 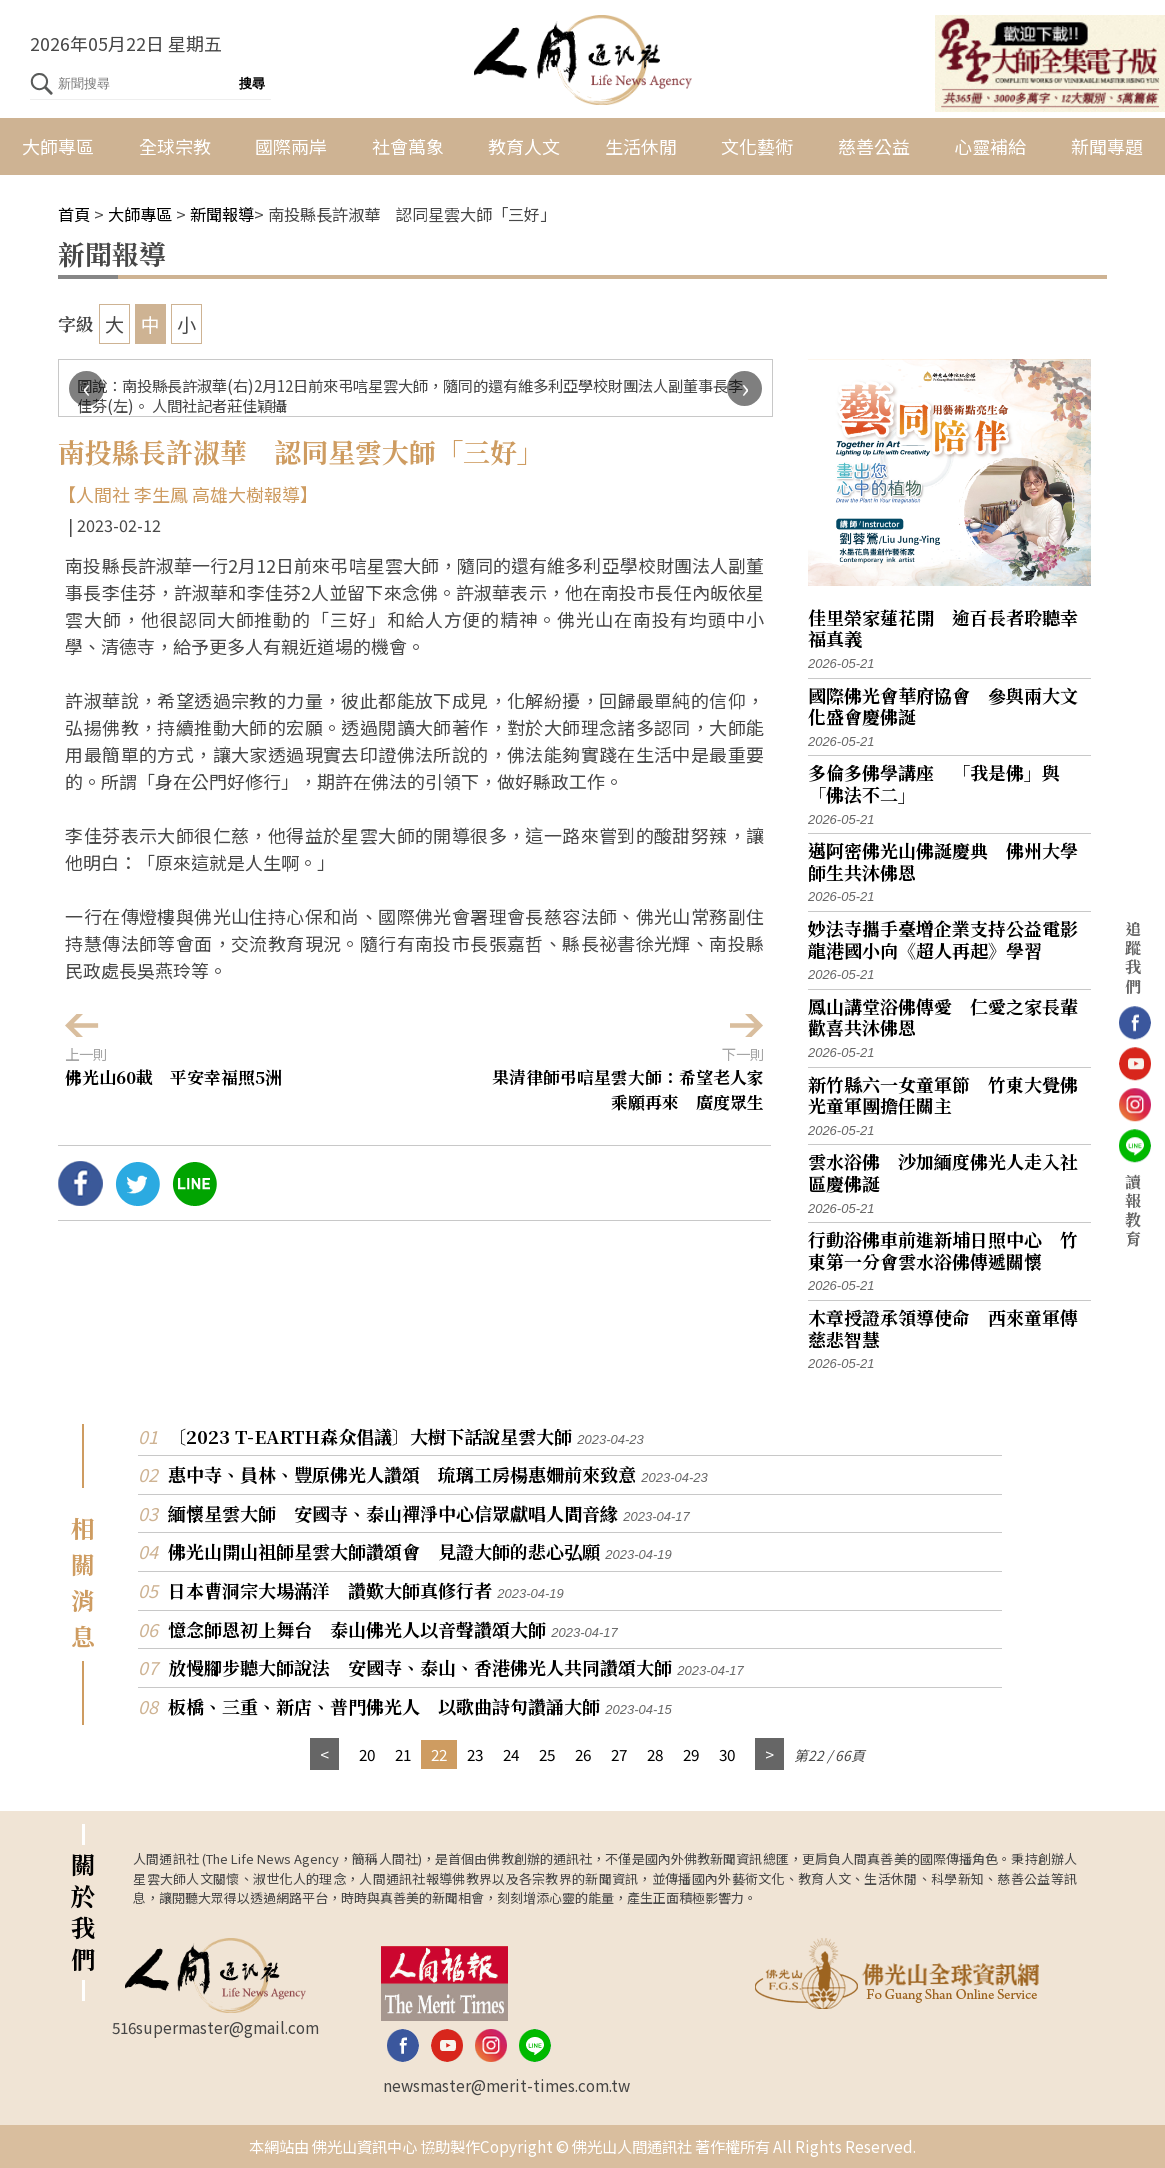 What do you see at coordinates (475, 1754) in the screenshot?
I see `23` at bounding box center [475, 1754].